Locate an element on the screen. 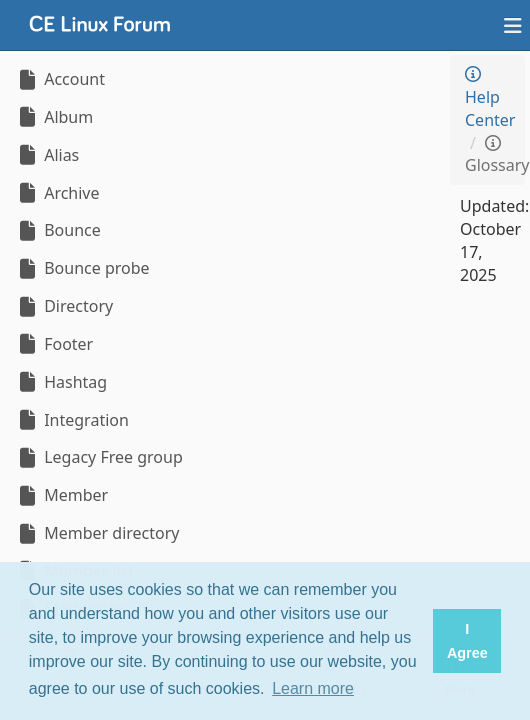 This screenshot has height=720, width=530. Integration is located at coordinates (72, 420).